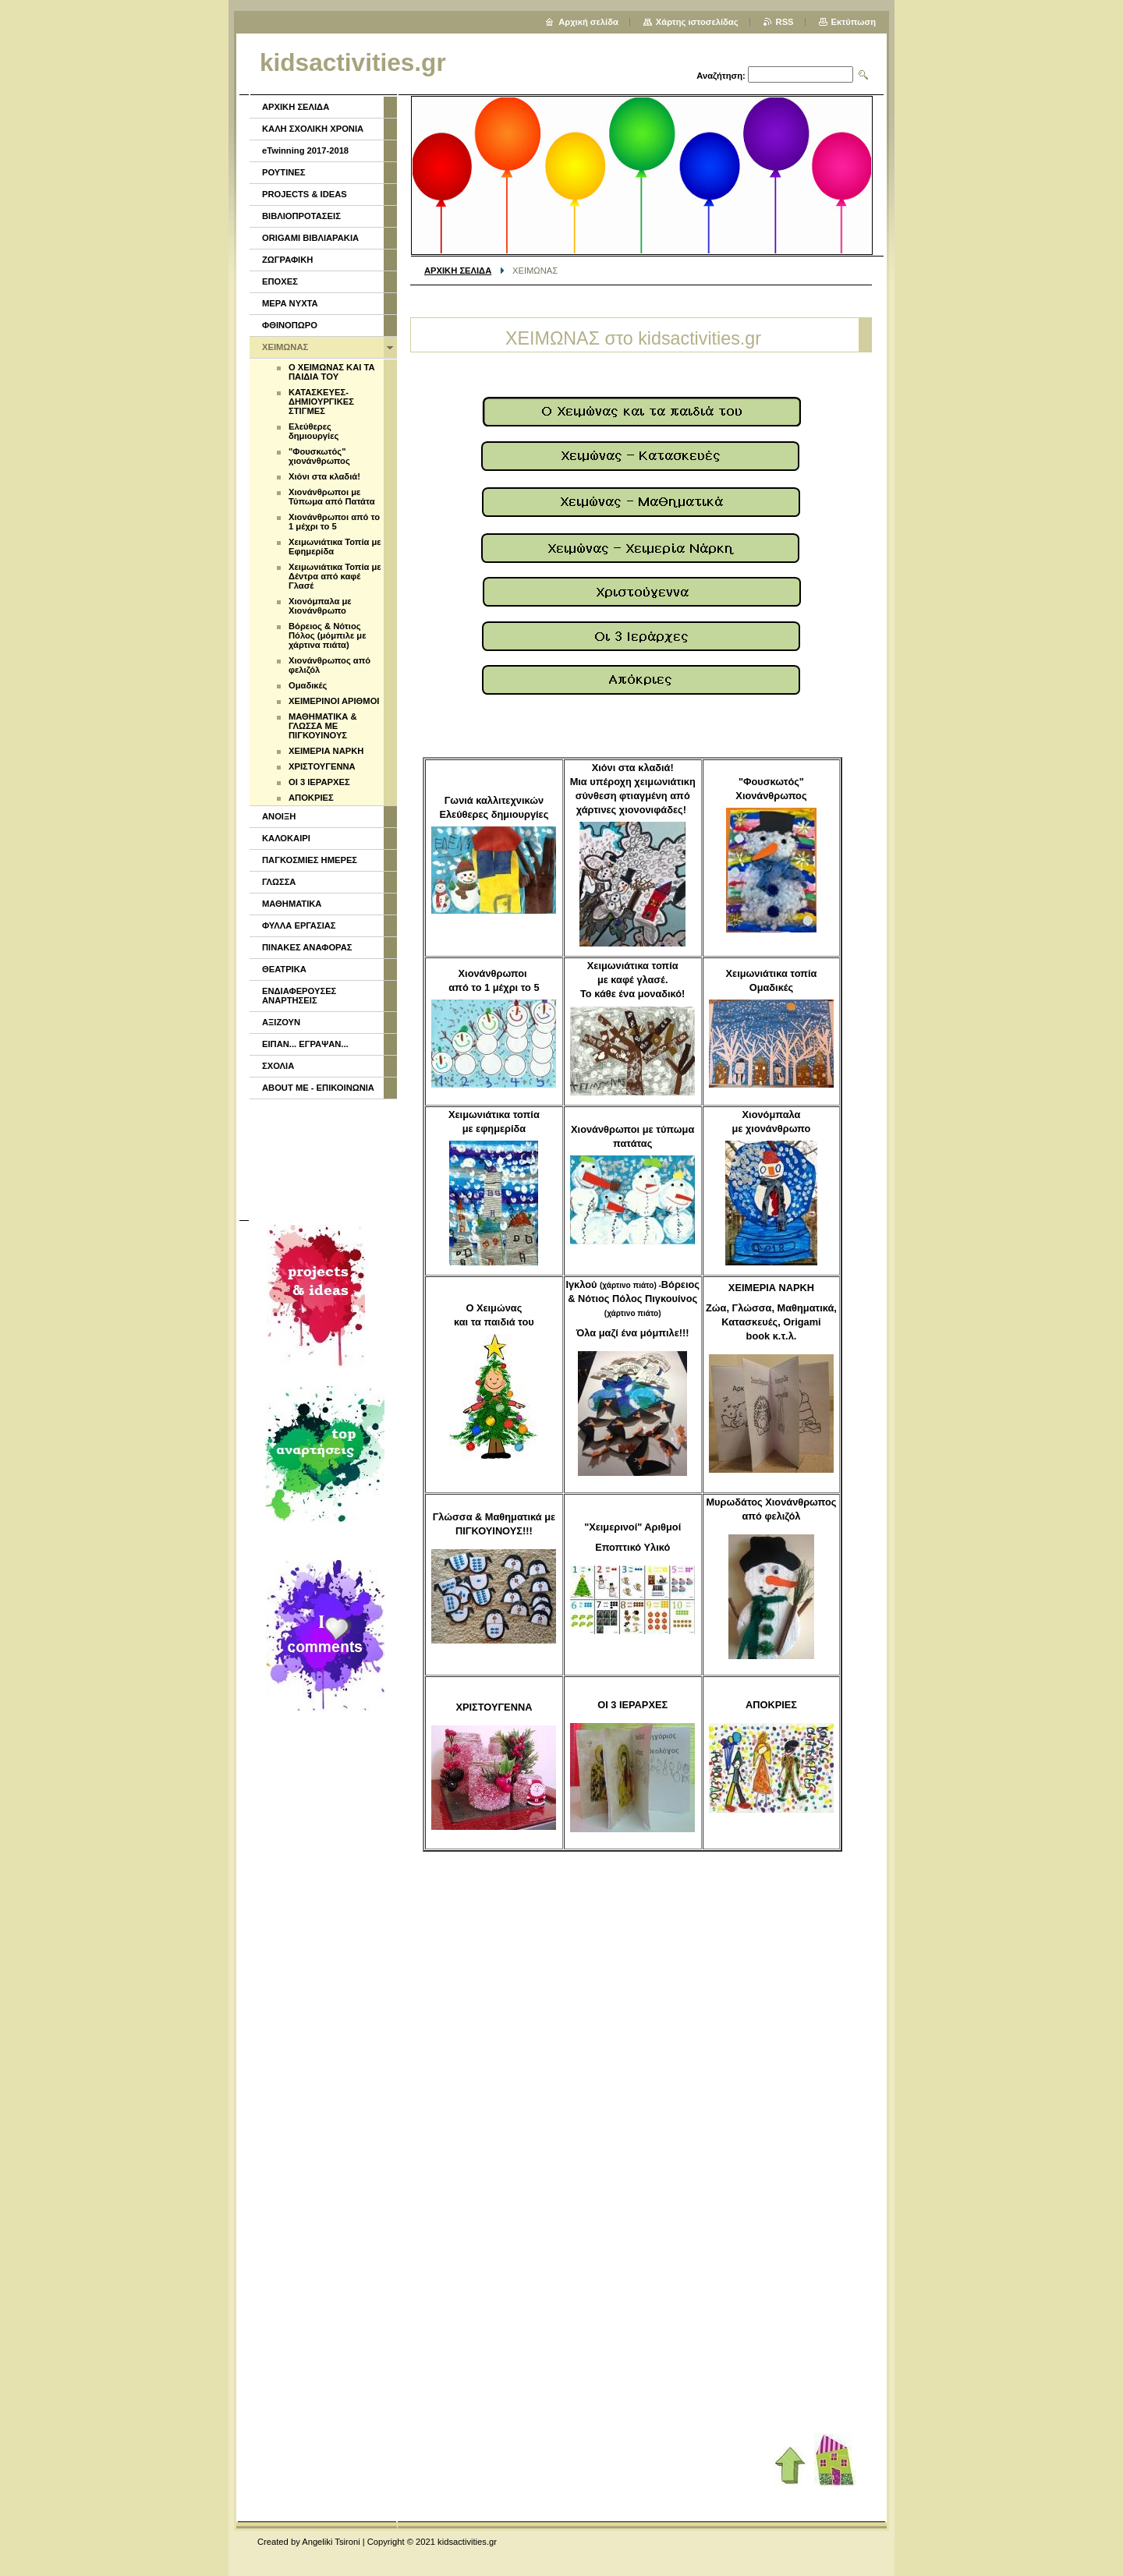 The width and height of the screenshot is (1123, 2576). I want to click on ΚΑΛΗ ΣΧΟΛΙΚΗ ΧΡΟΝΙΑ, so click(312, 128).